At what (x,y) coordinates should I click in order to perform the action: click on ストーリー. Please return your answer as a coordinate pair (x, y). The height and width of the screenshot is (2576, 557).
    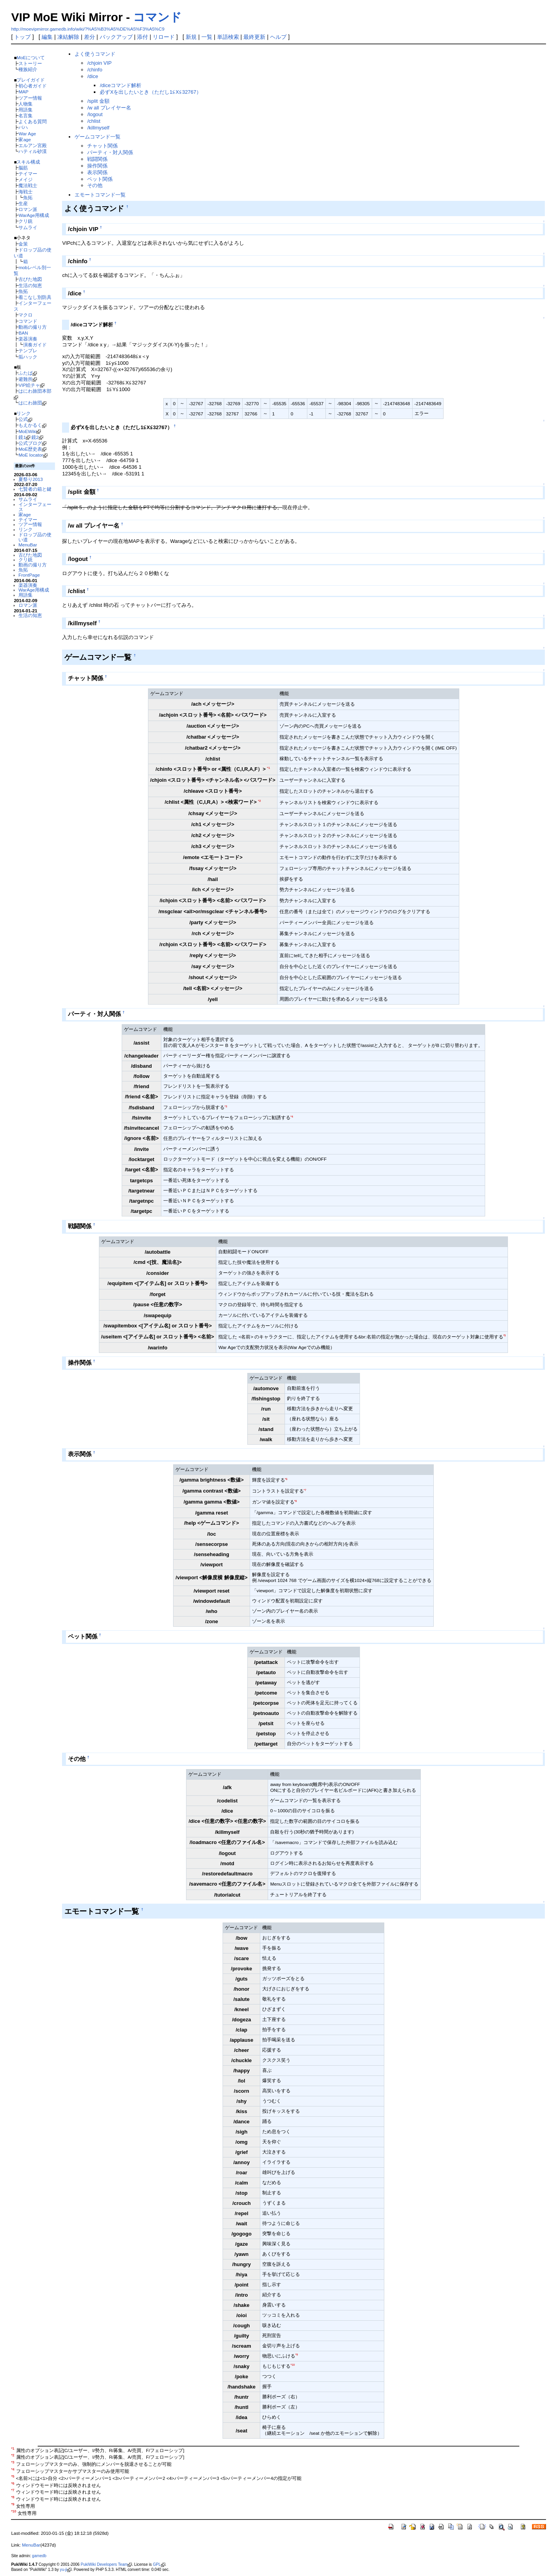
    Looking at the image, I should click on (30, 63).